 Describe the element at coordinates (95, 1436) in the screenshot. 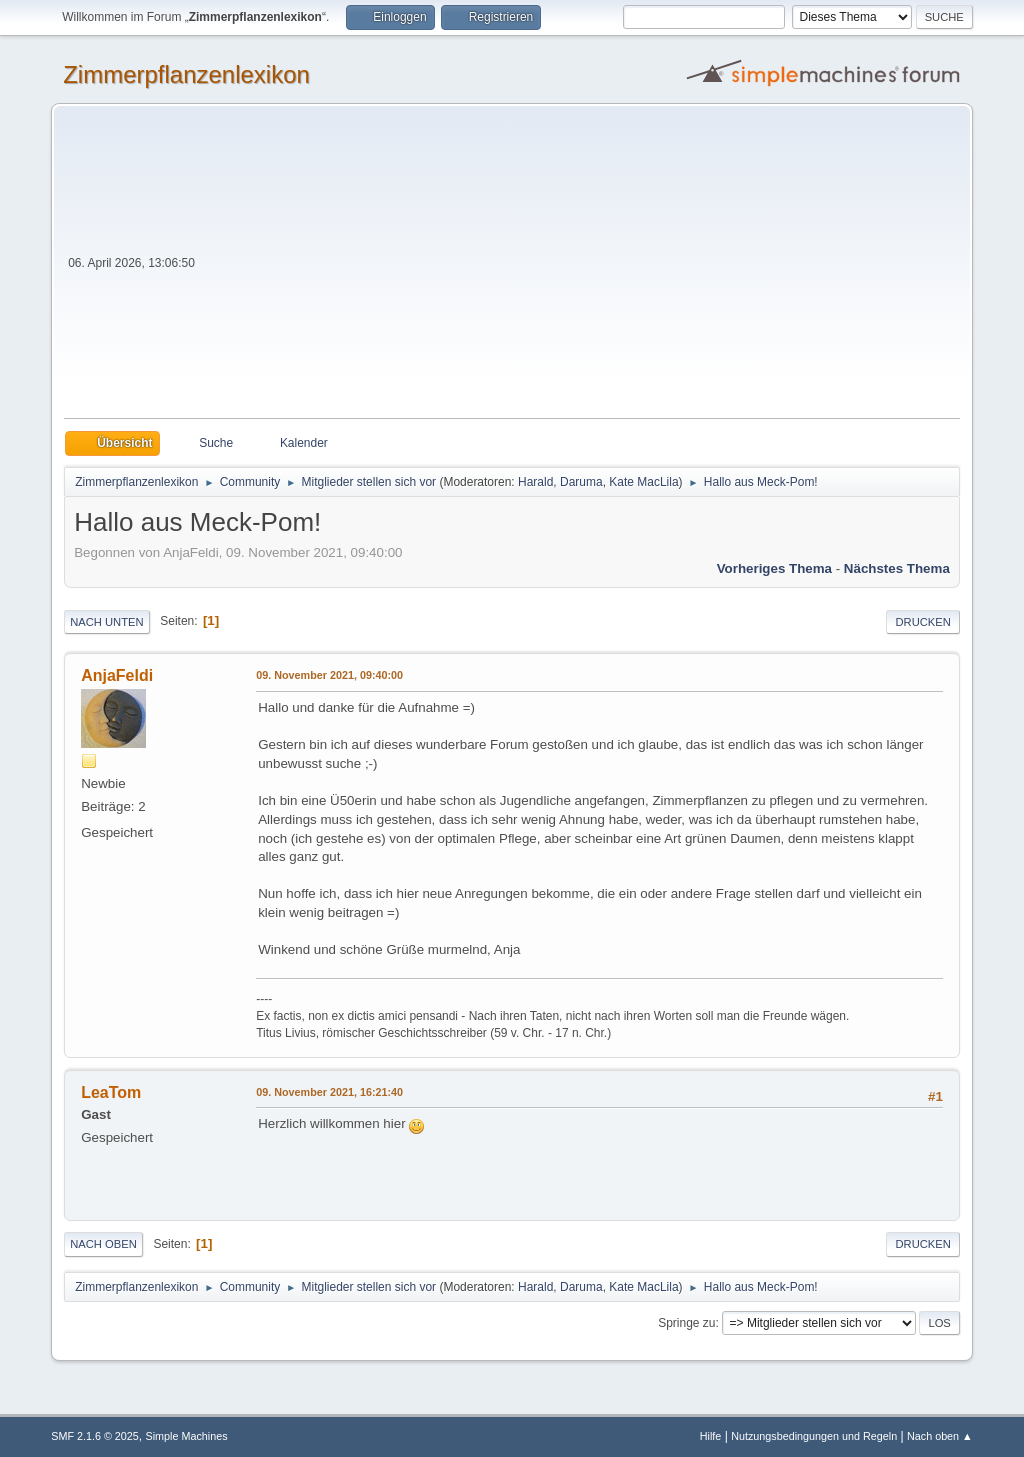

I see `SMF 2.1.6 © 2025` at that location.